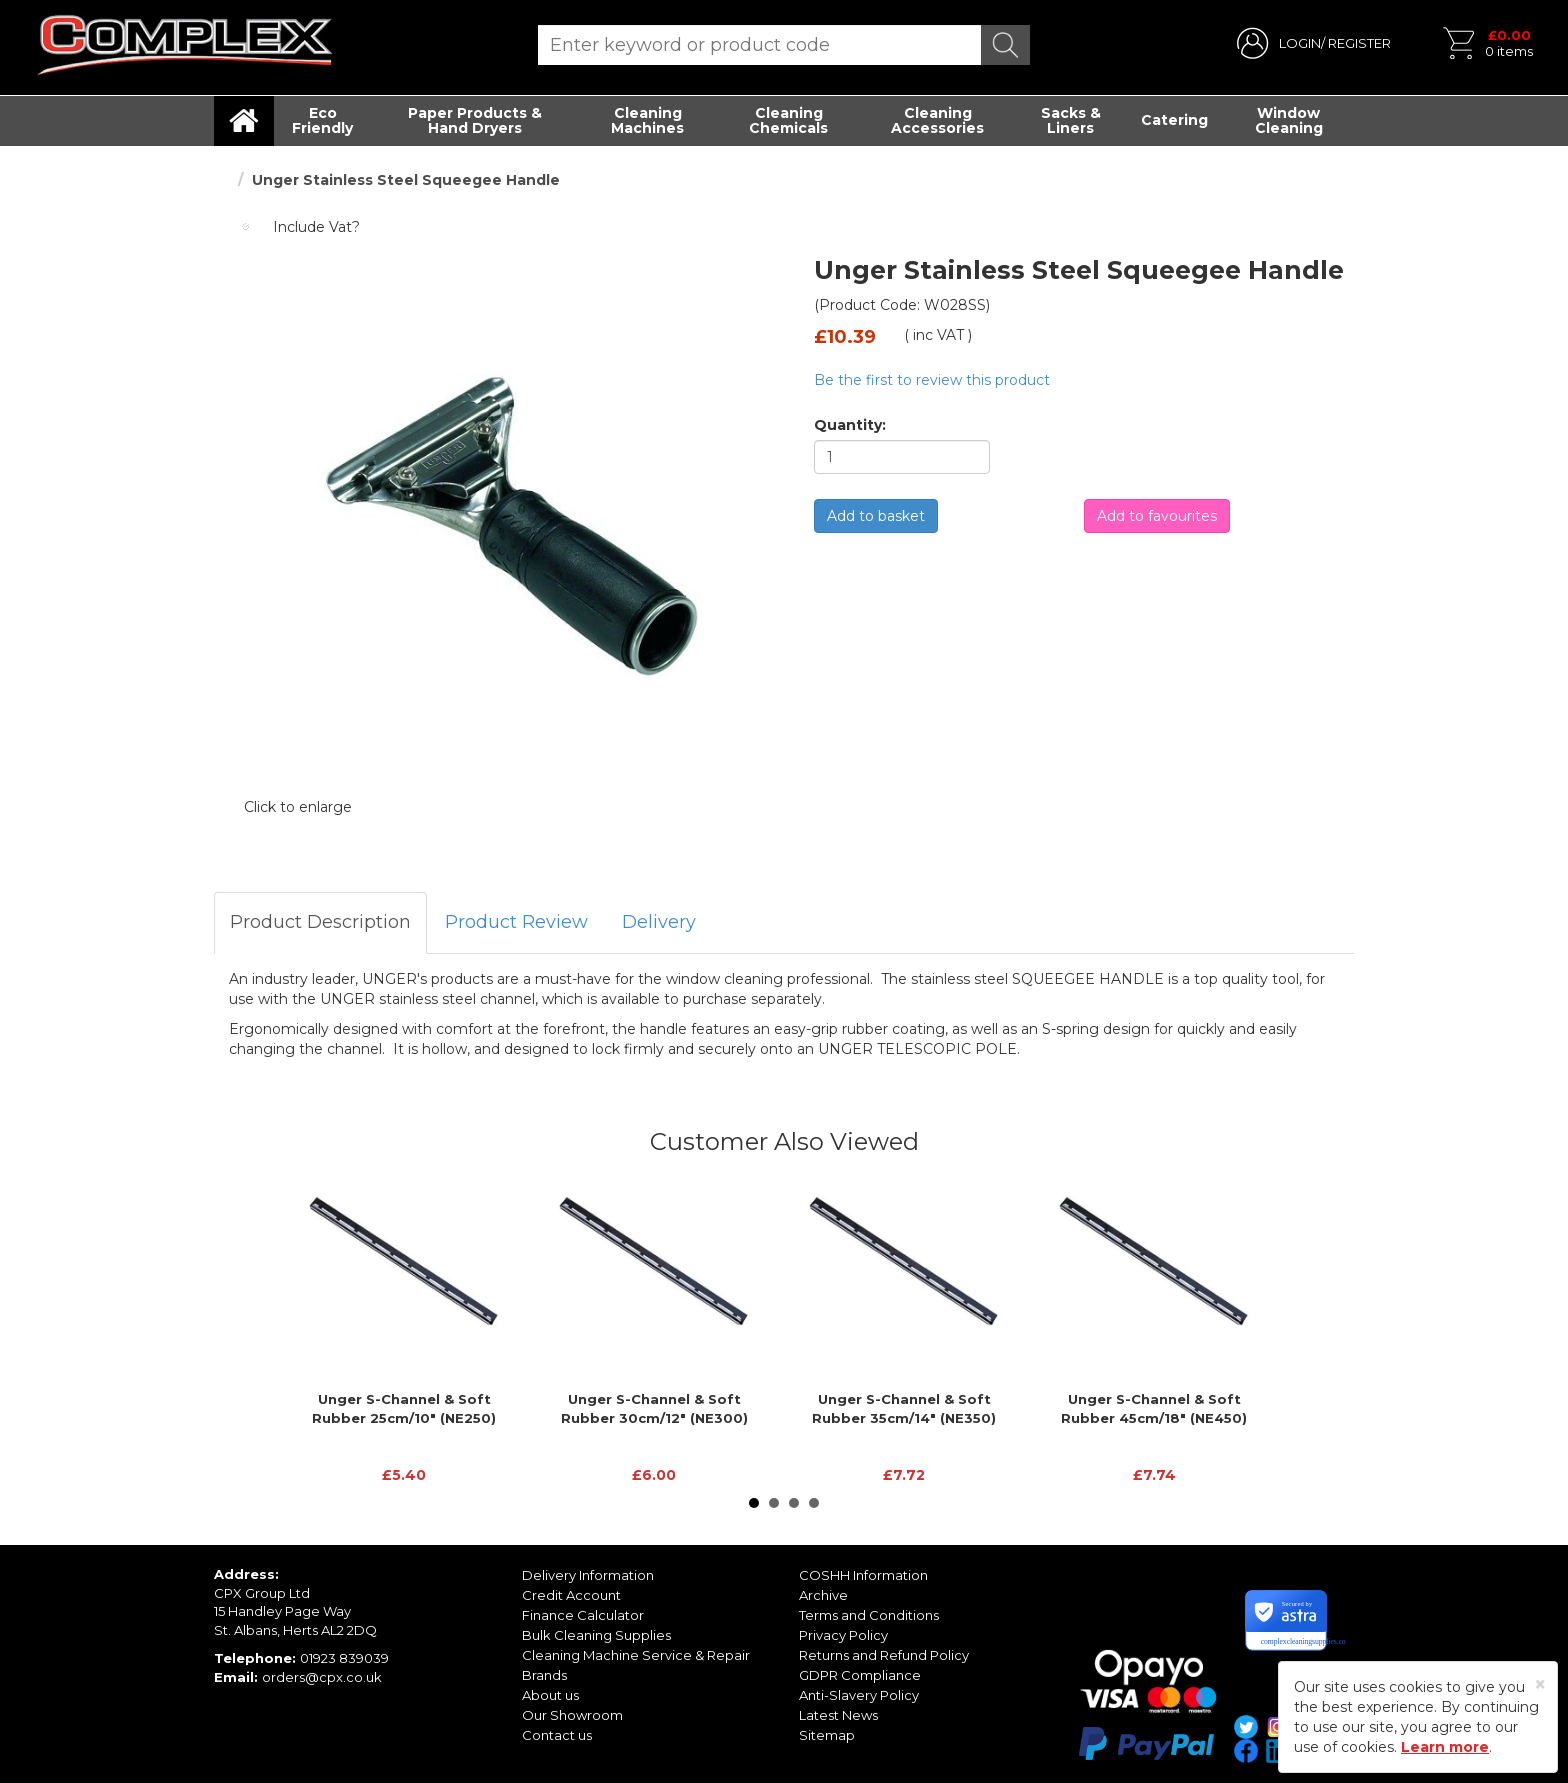 This screenshot has height=1783, width=1568. I want to click on Sacks & Liners, so click(1071, 120).